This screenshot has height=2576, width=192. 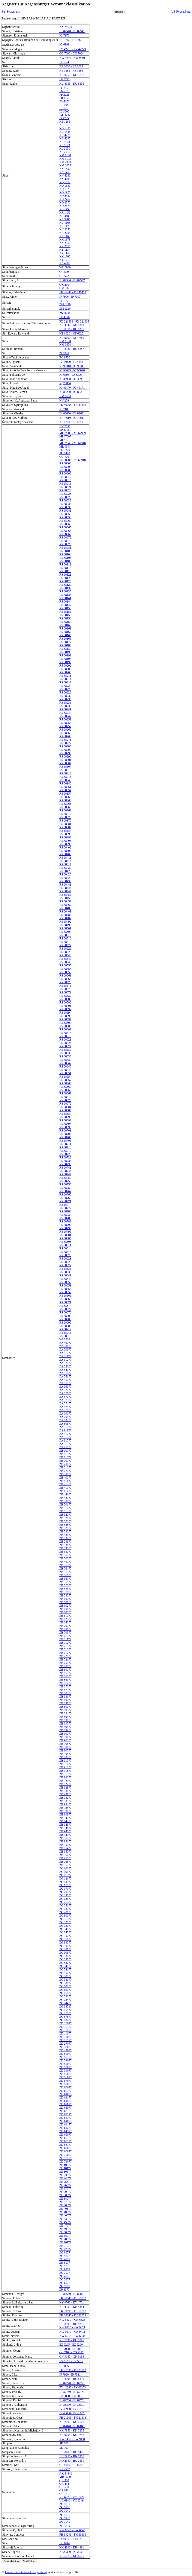 What do you see at coordinates (65, 1649) in the screenshot?
I see `ZB 71677` at bounding box center [65, 1649].